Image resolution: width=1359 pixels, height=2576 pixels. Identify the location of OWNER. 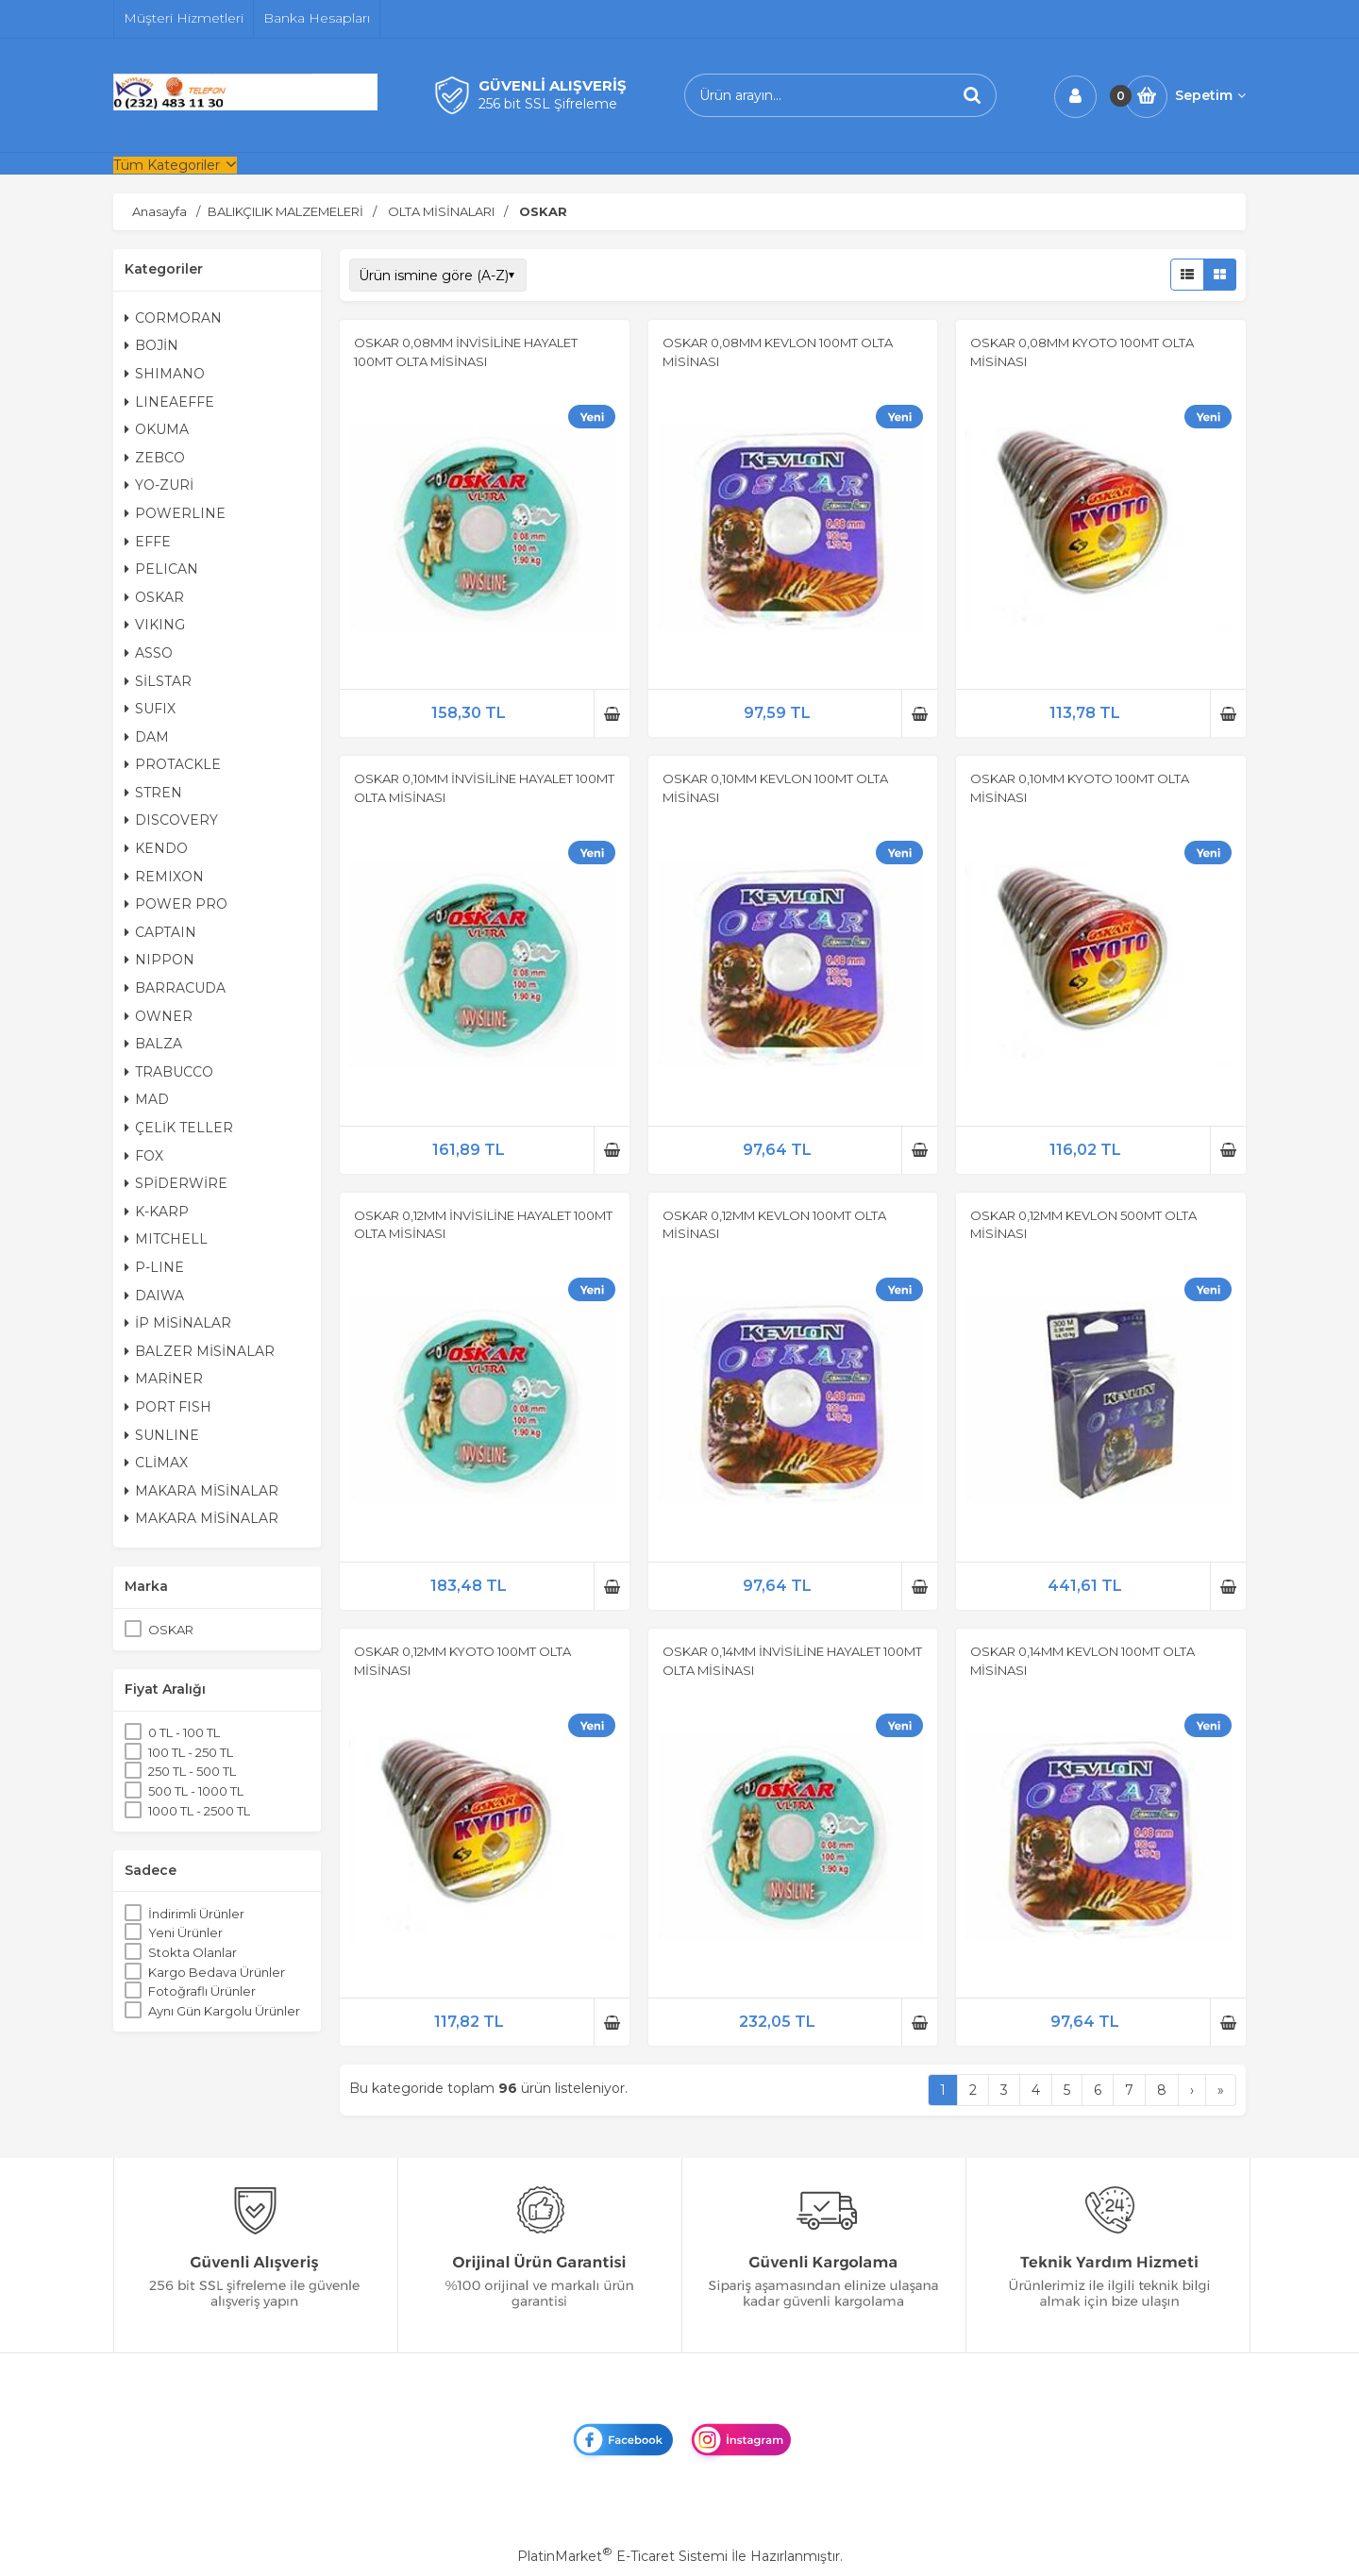
(159, 1016).